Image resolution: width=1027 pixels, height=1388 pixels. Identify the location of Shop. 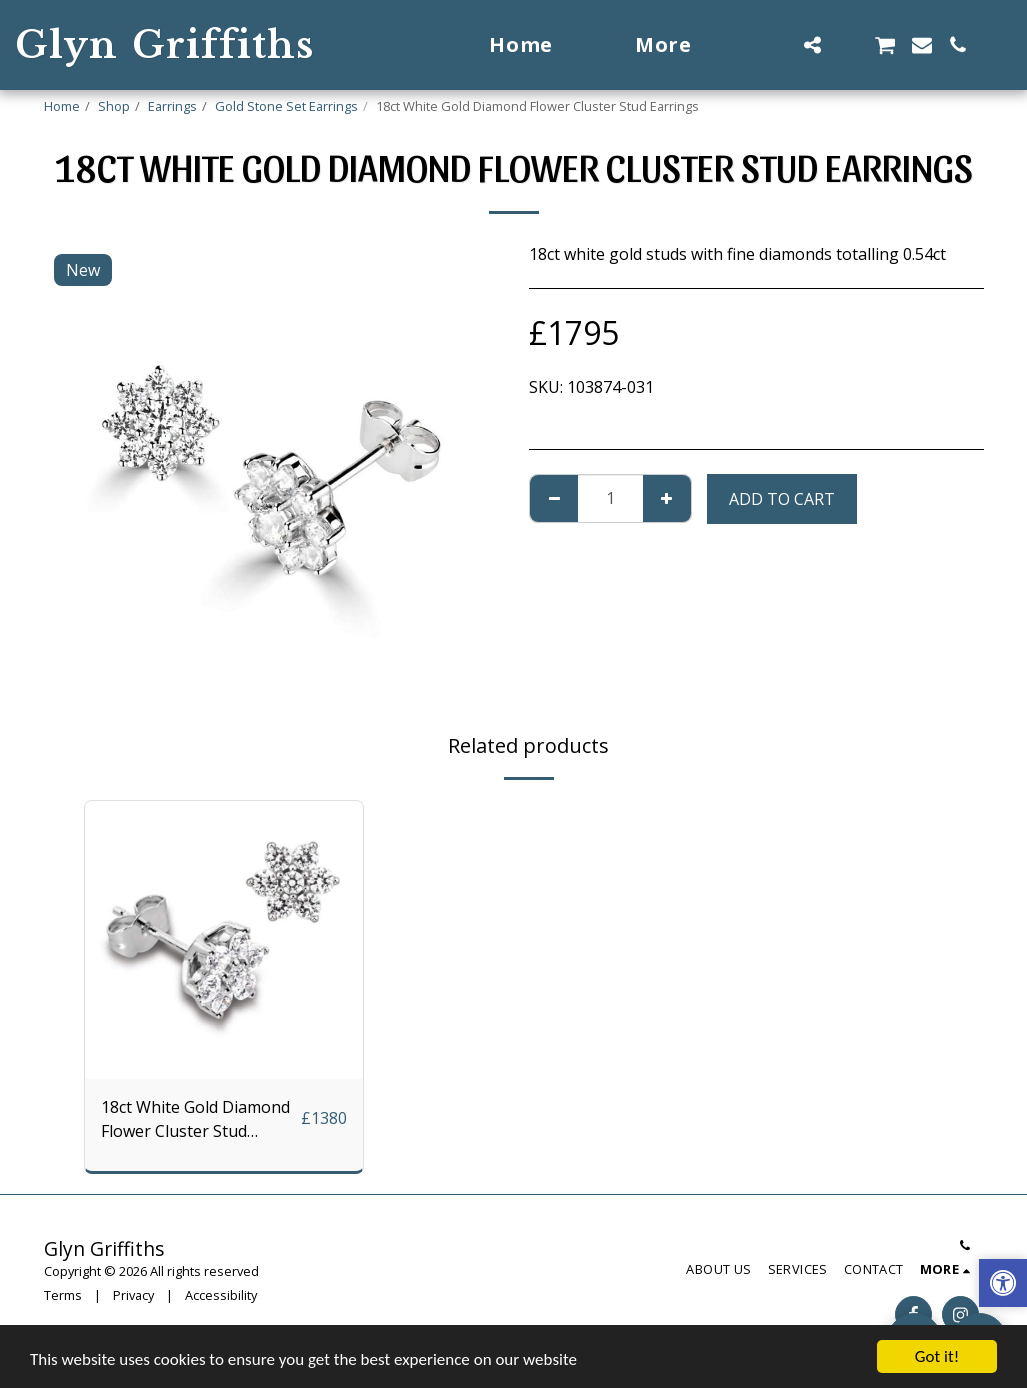
(114, 106).